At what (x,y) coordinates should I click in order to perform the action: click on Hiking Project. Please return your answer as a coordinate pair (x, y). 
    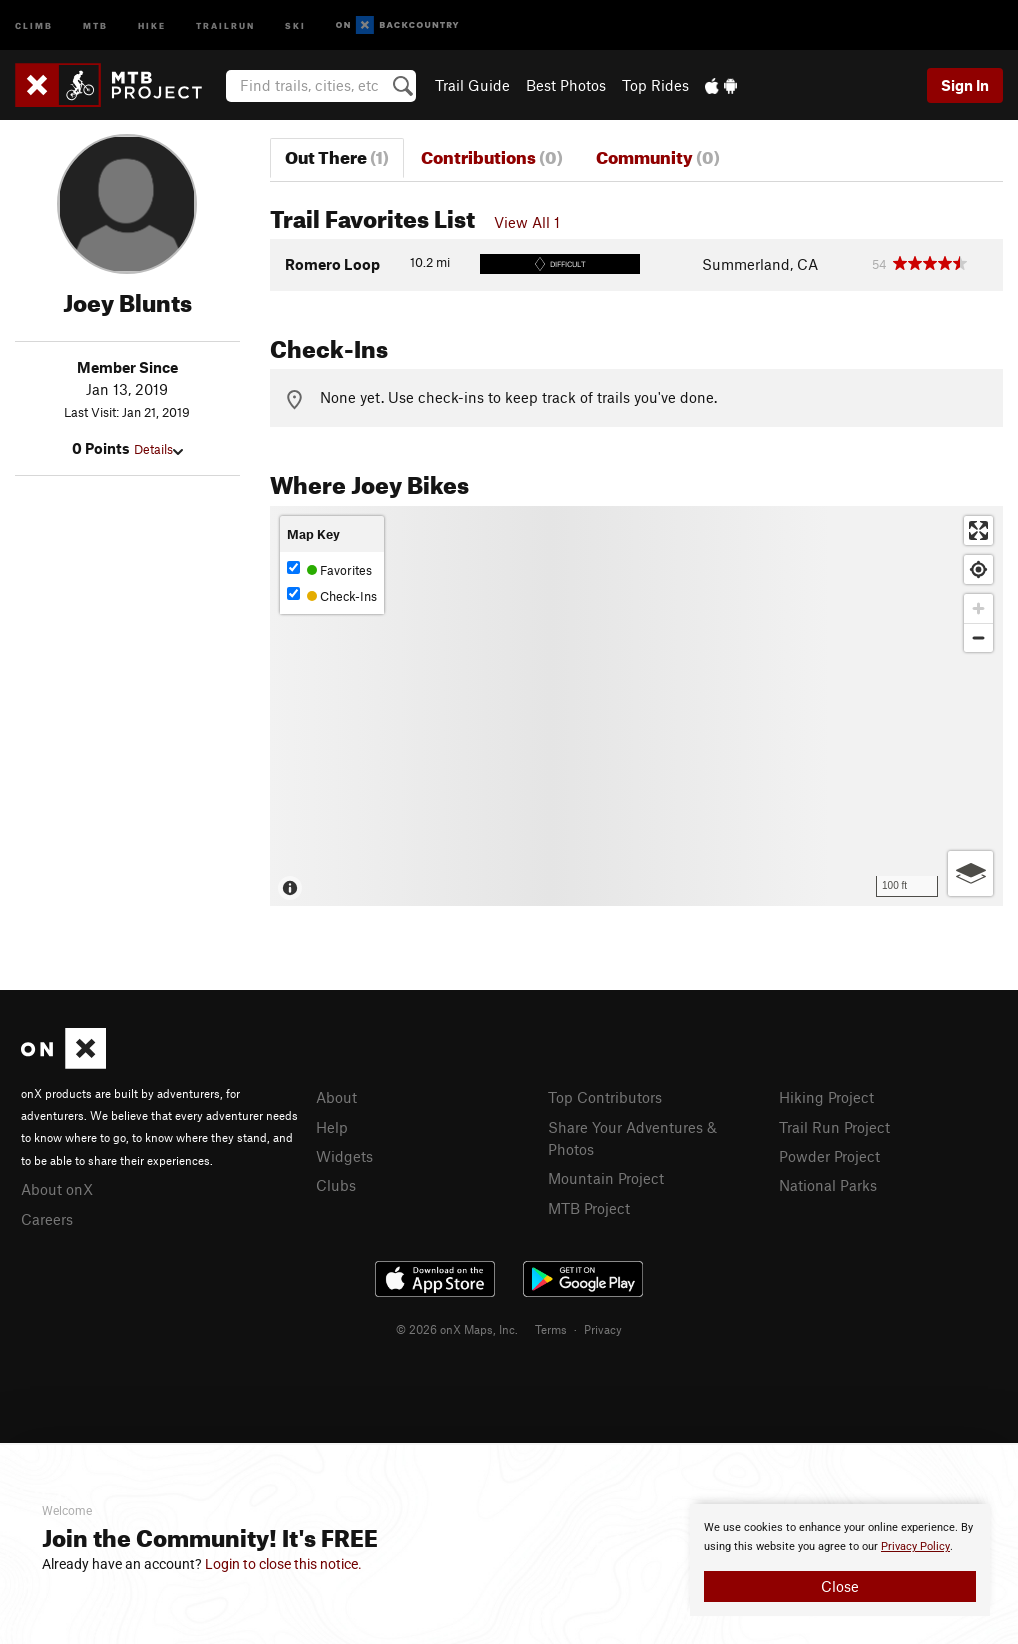
    Looking at the image, I should click on (826, 1097).